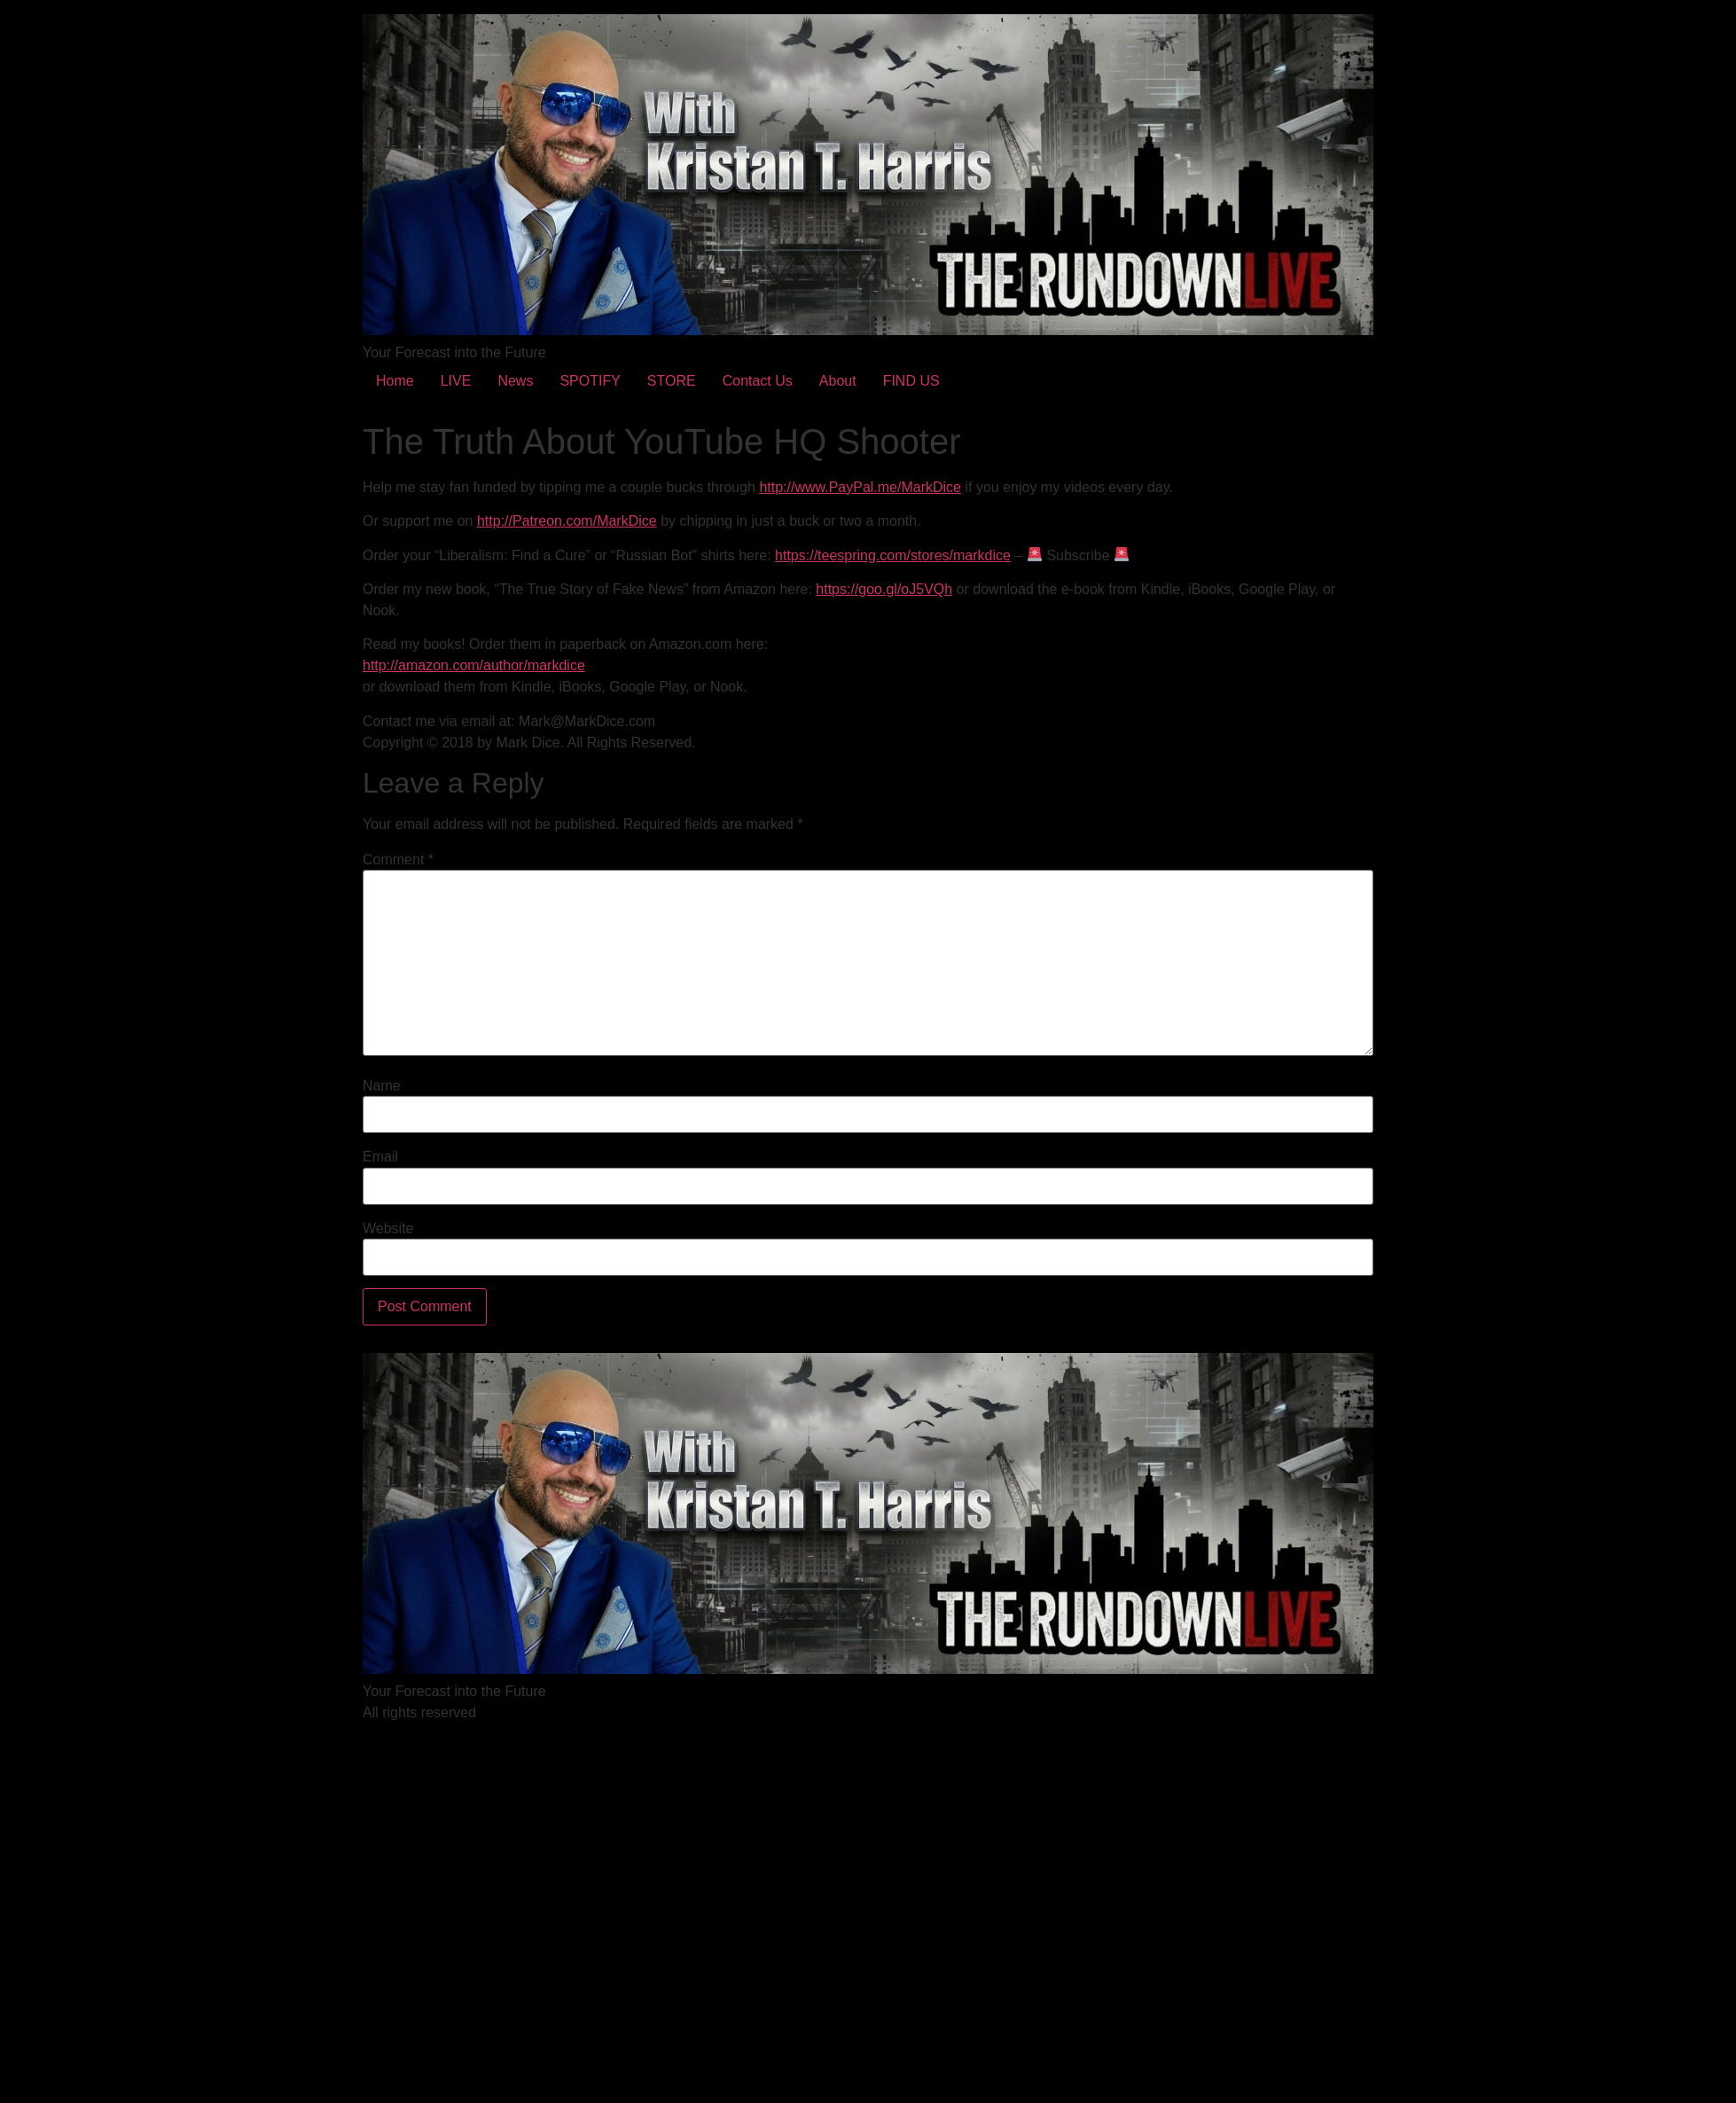 The width and height of the screenshot is (1736, 2103). Describe the element at coordinates (398, 860) in the screenshot. I see `Comment` at that location.